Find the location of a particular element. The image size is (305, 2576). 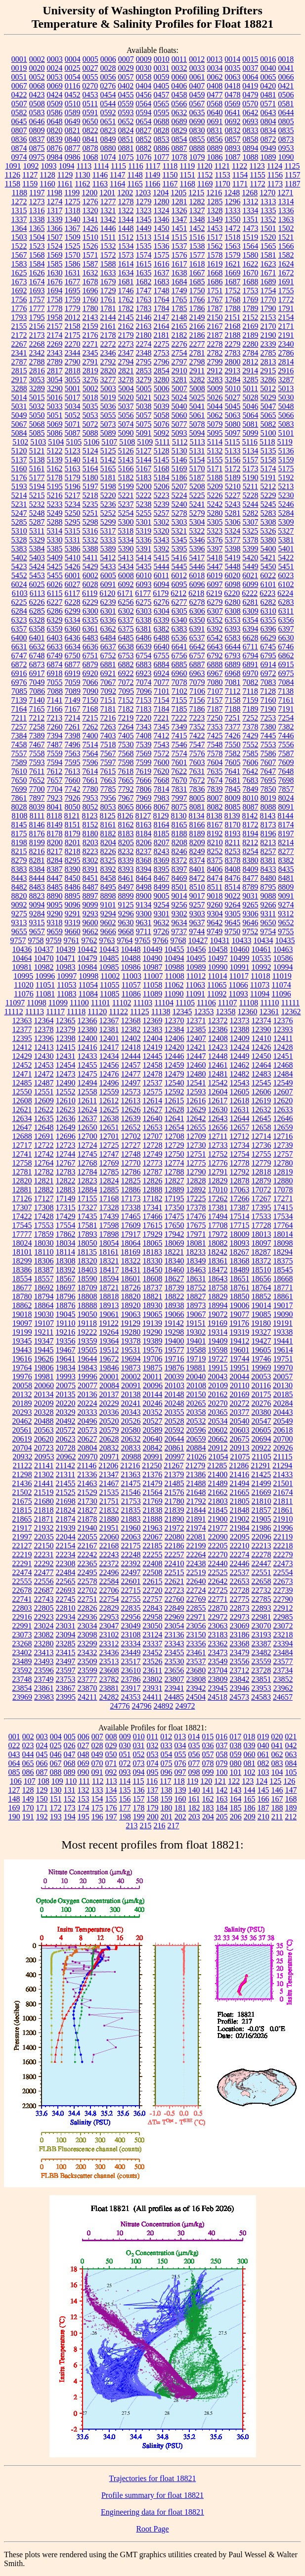

7214 is located at coordinates (72, 718).